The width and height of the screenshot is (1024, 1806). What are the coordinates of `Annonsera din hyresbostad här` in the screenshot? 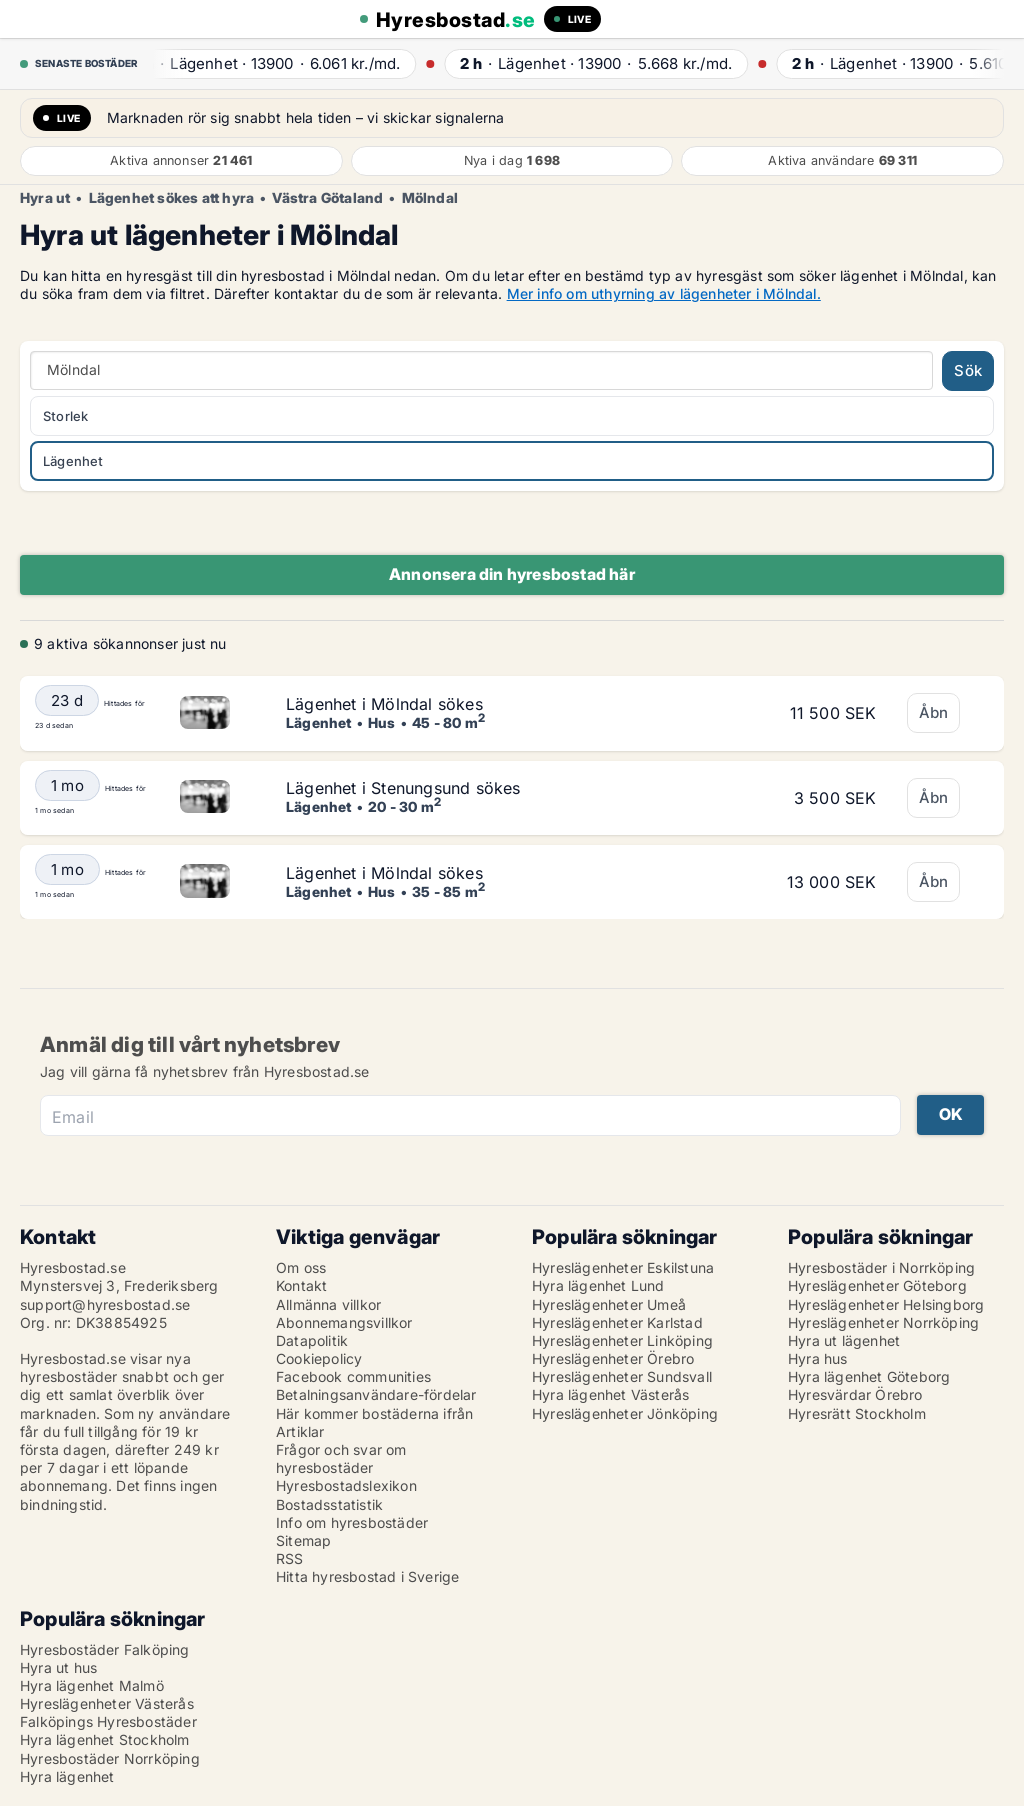 It's located at (512, 574).